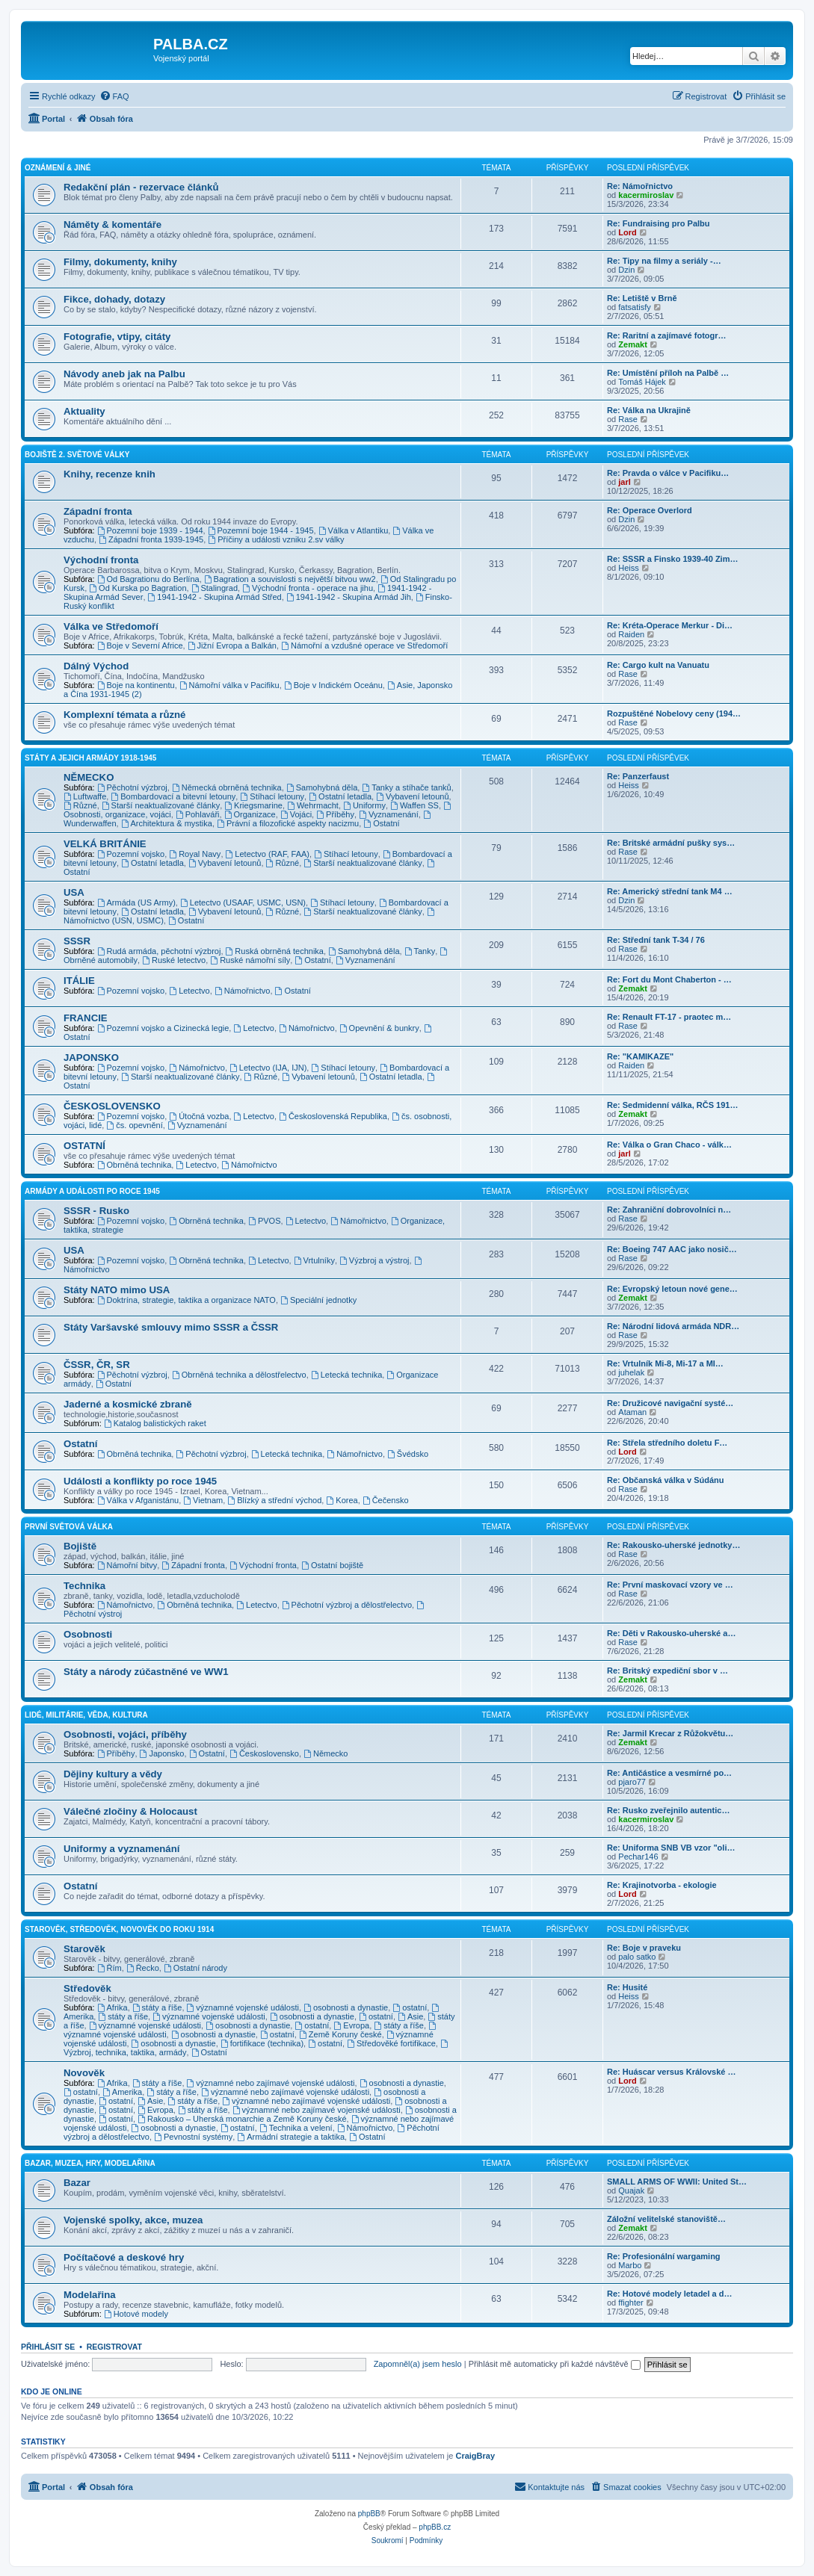 This screenshot has height=2576, width=814. What do you see at coordinates (667, 335) in the screenshot?
I see `Re: Raritní a zajímavé fotogr…` at bounding box center [667, 335].